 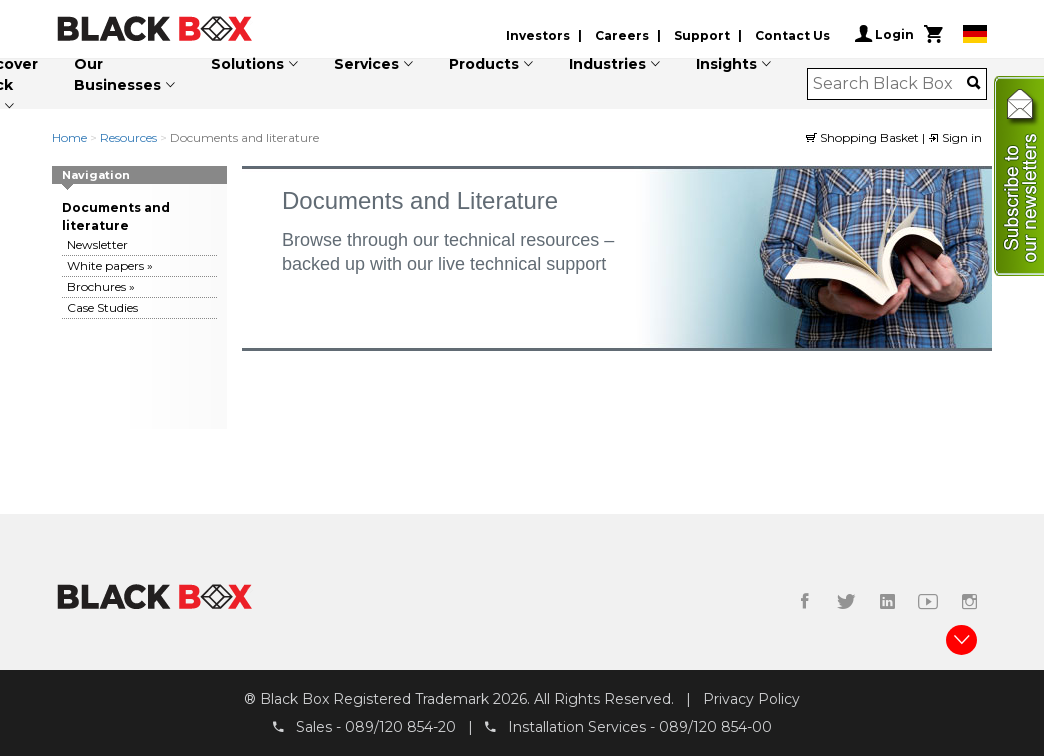 What do you see at coordinates (69, 137) in the screenshot?
I see `Home` at bounding box center [69, 137].